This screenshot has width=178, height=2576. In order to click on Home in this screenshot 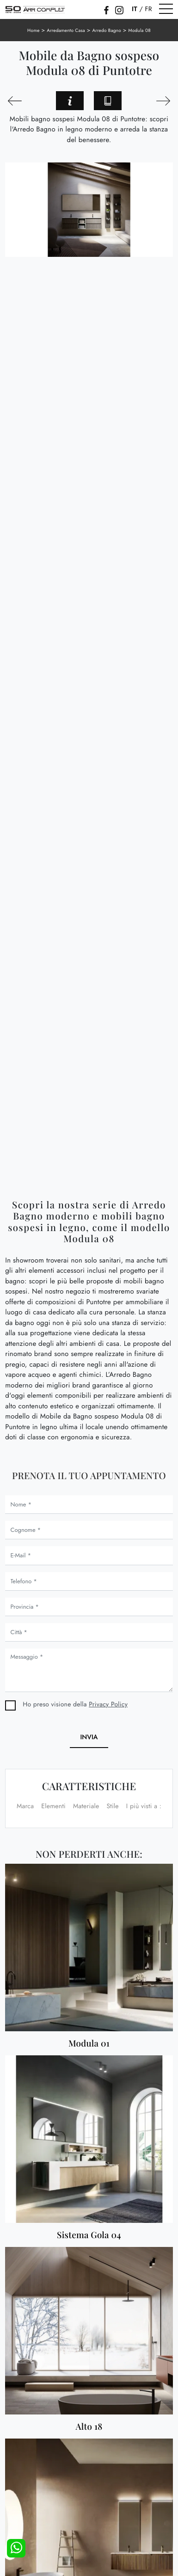, I will do `click(33, 30)`.